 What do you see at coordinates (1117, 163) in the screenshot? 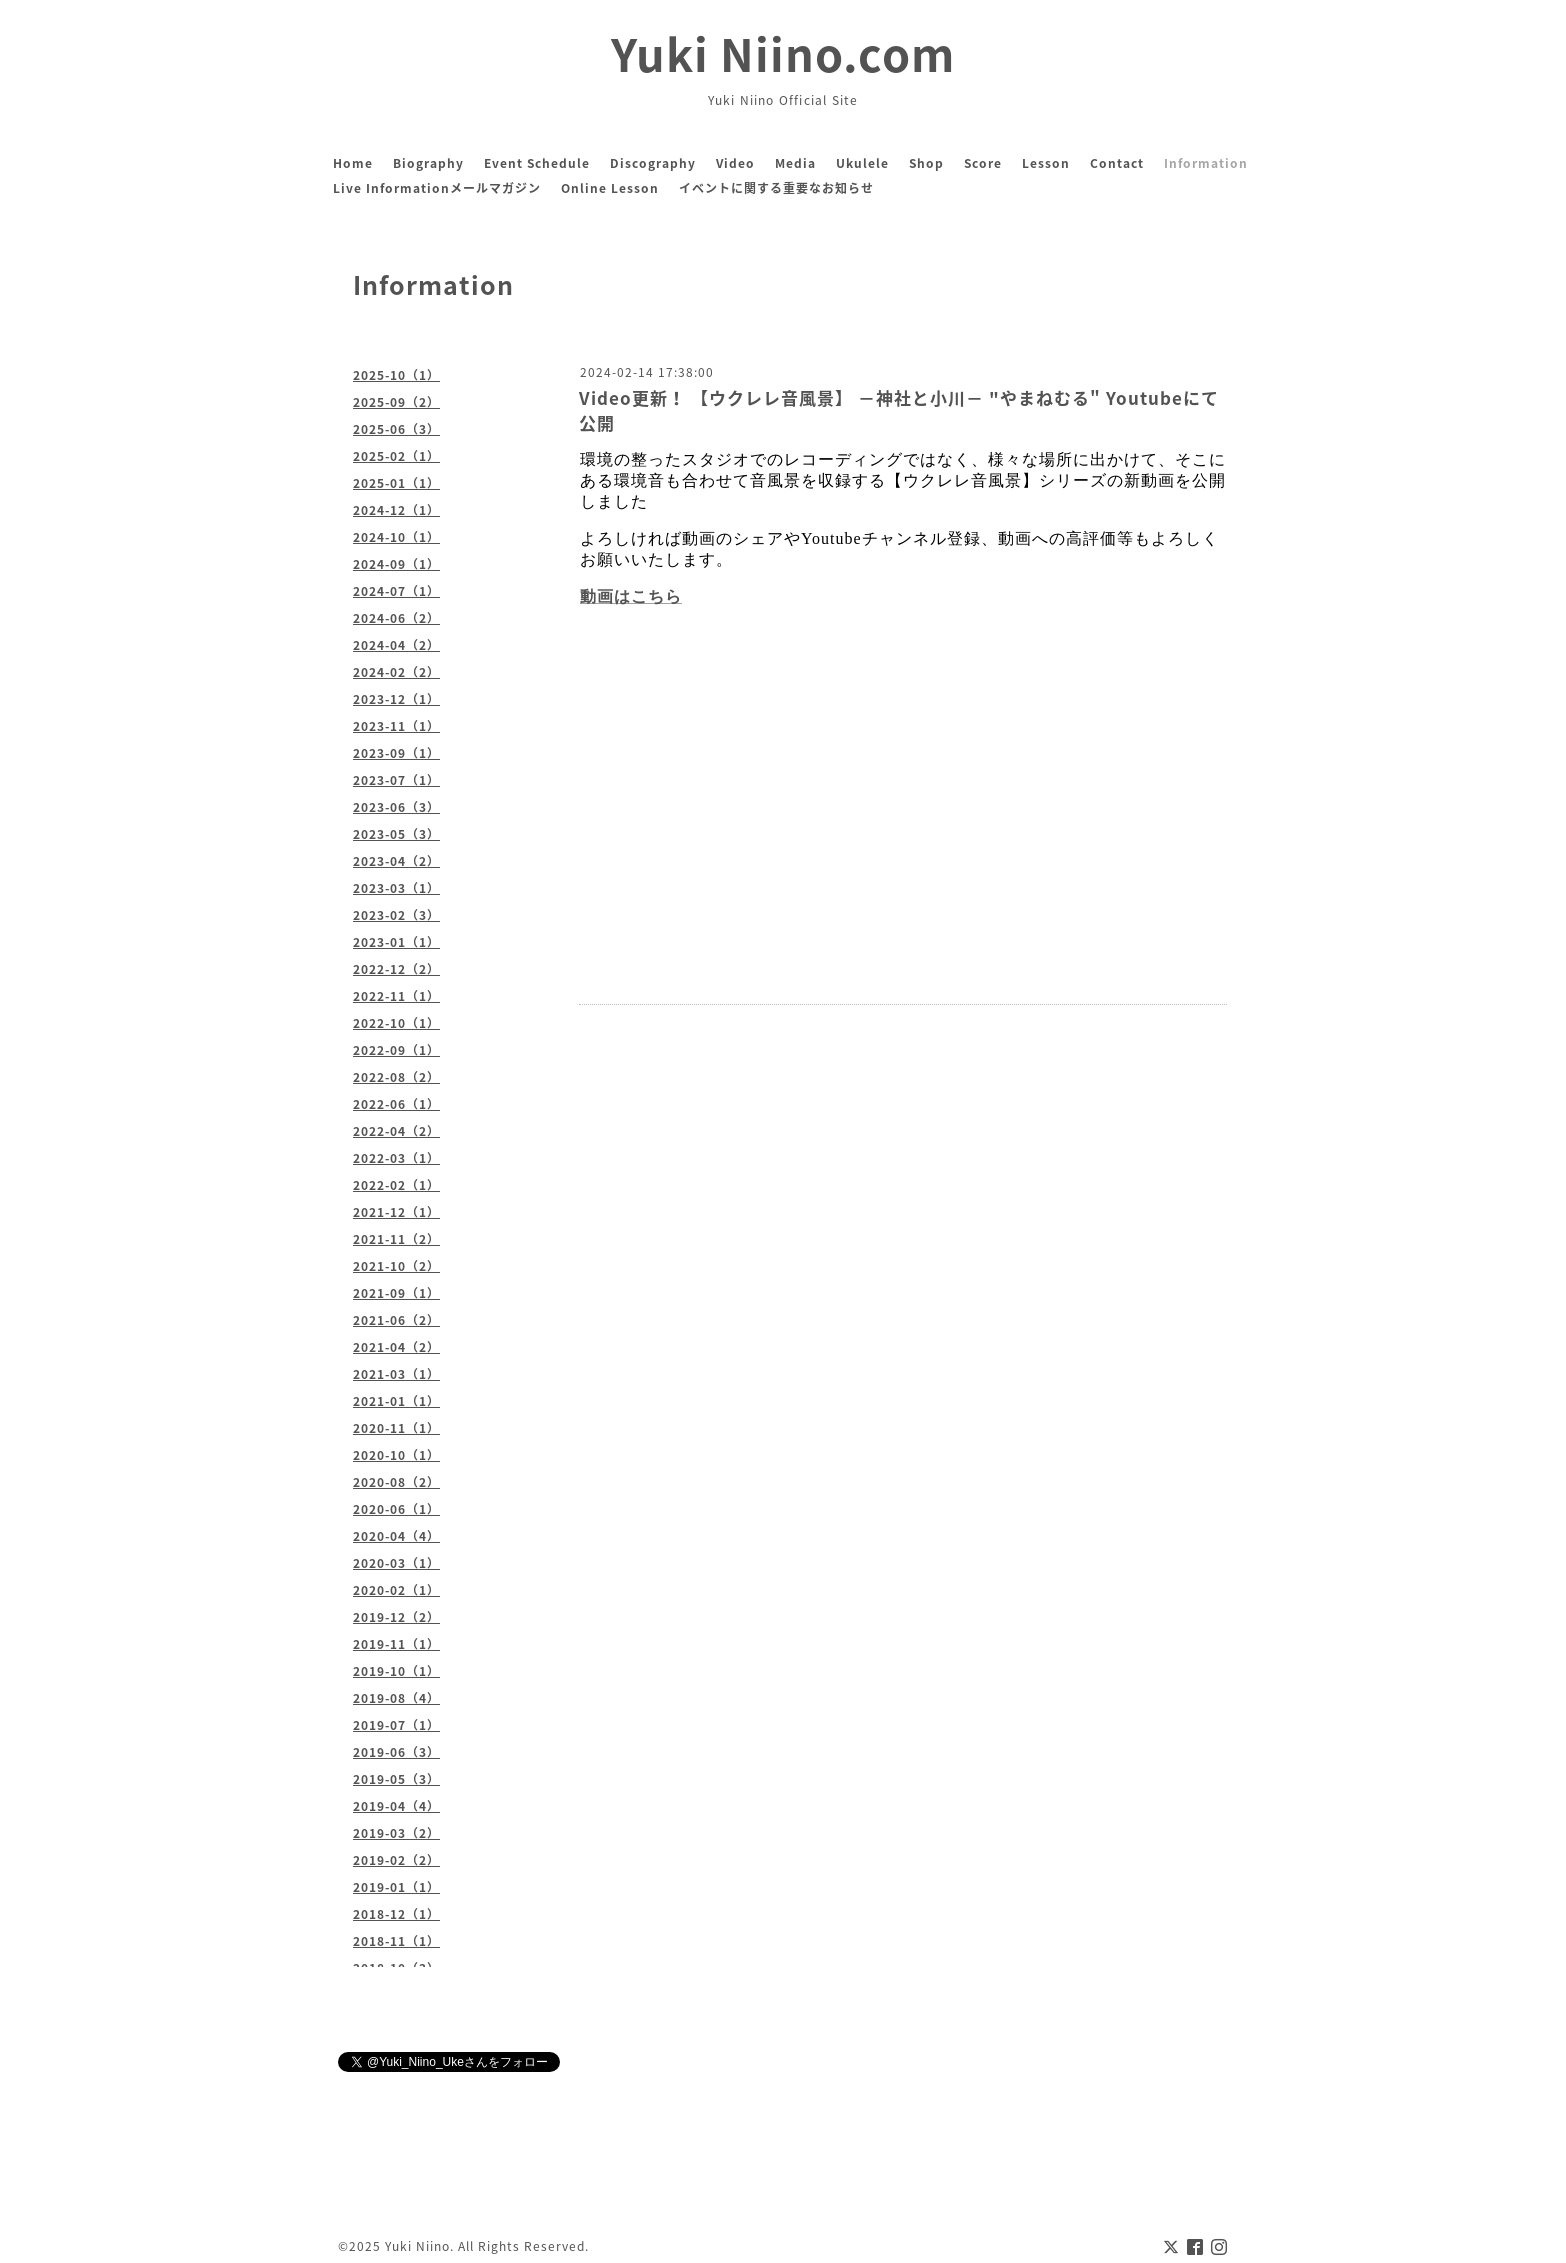
I see `Contact` at bounding box center [1117, 163].